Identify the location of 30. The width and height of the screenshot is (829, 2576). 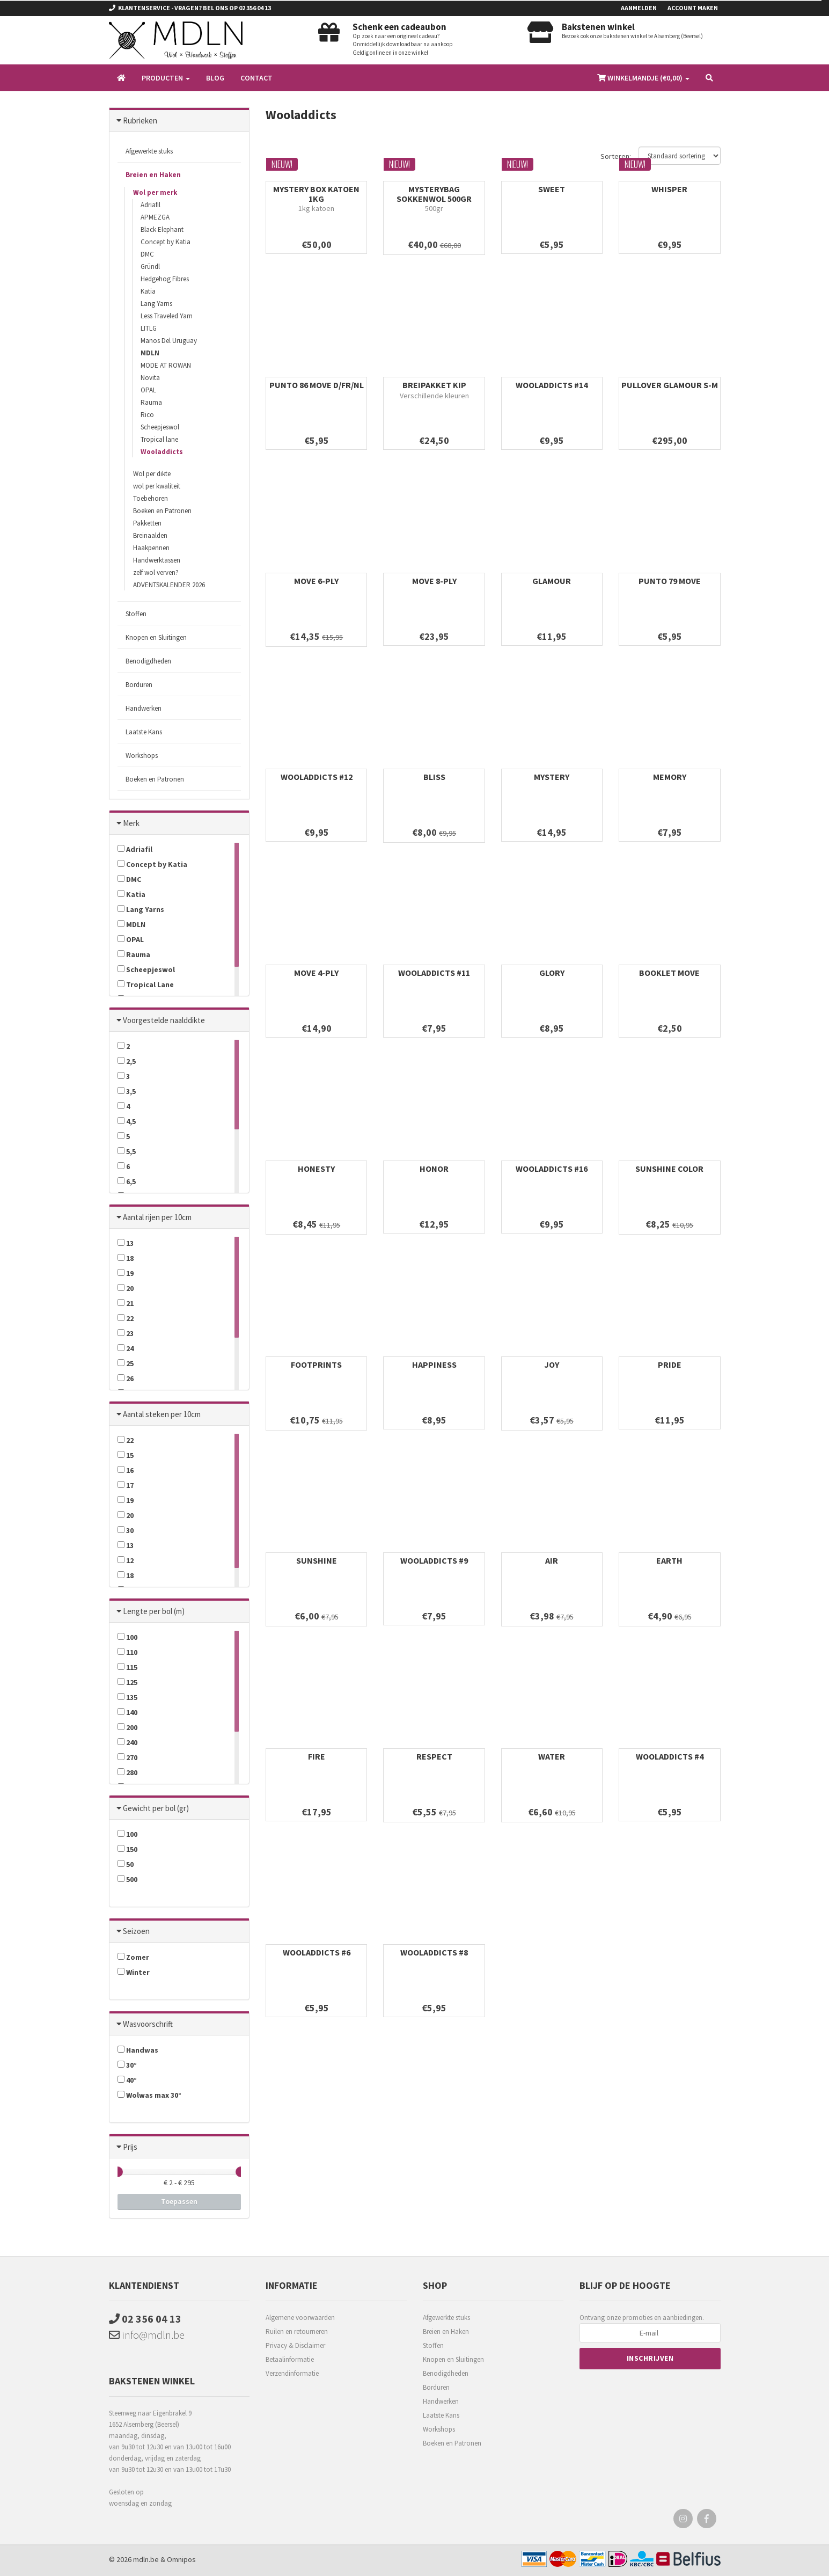
(126, 1530).